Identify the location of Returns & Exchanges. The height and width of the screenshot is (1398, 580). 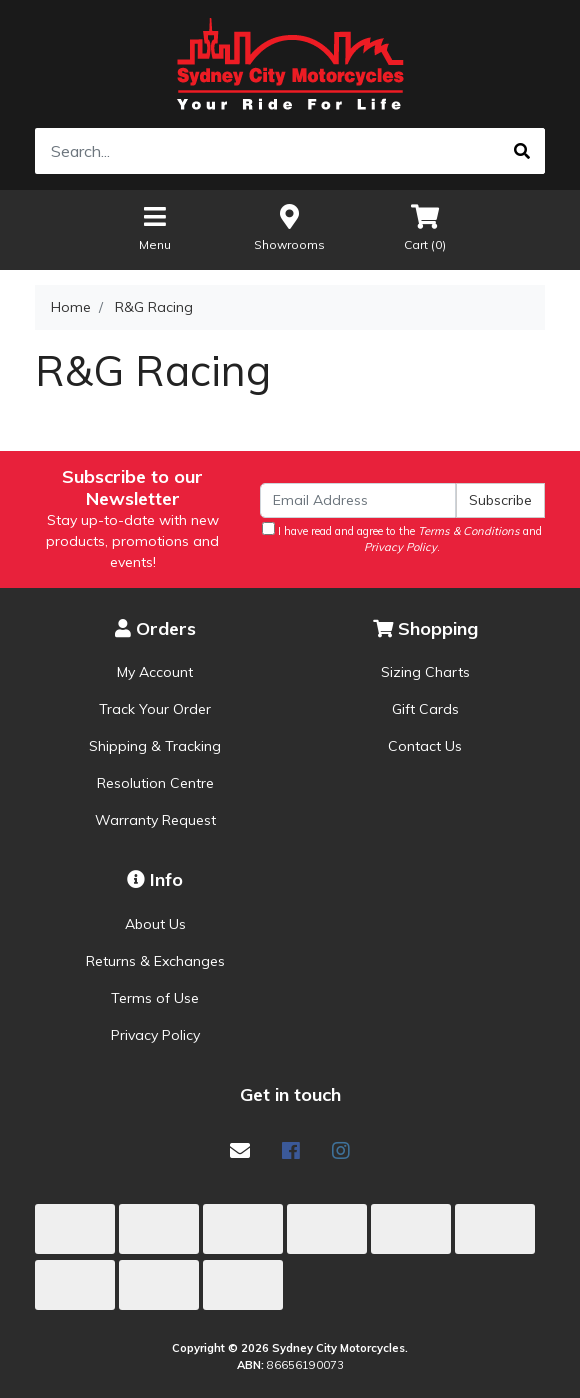
(155, 961).